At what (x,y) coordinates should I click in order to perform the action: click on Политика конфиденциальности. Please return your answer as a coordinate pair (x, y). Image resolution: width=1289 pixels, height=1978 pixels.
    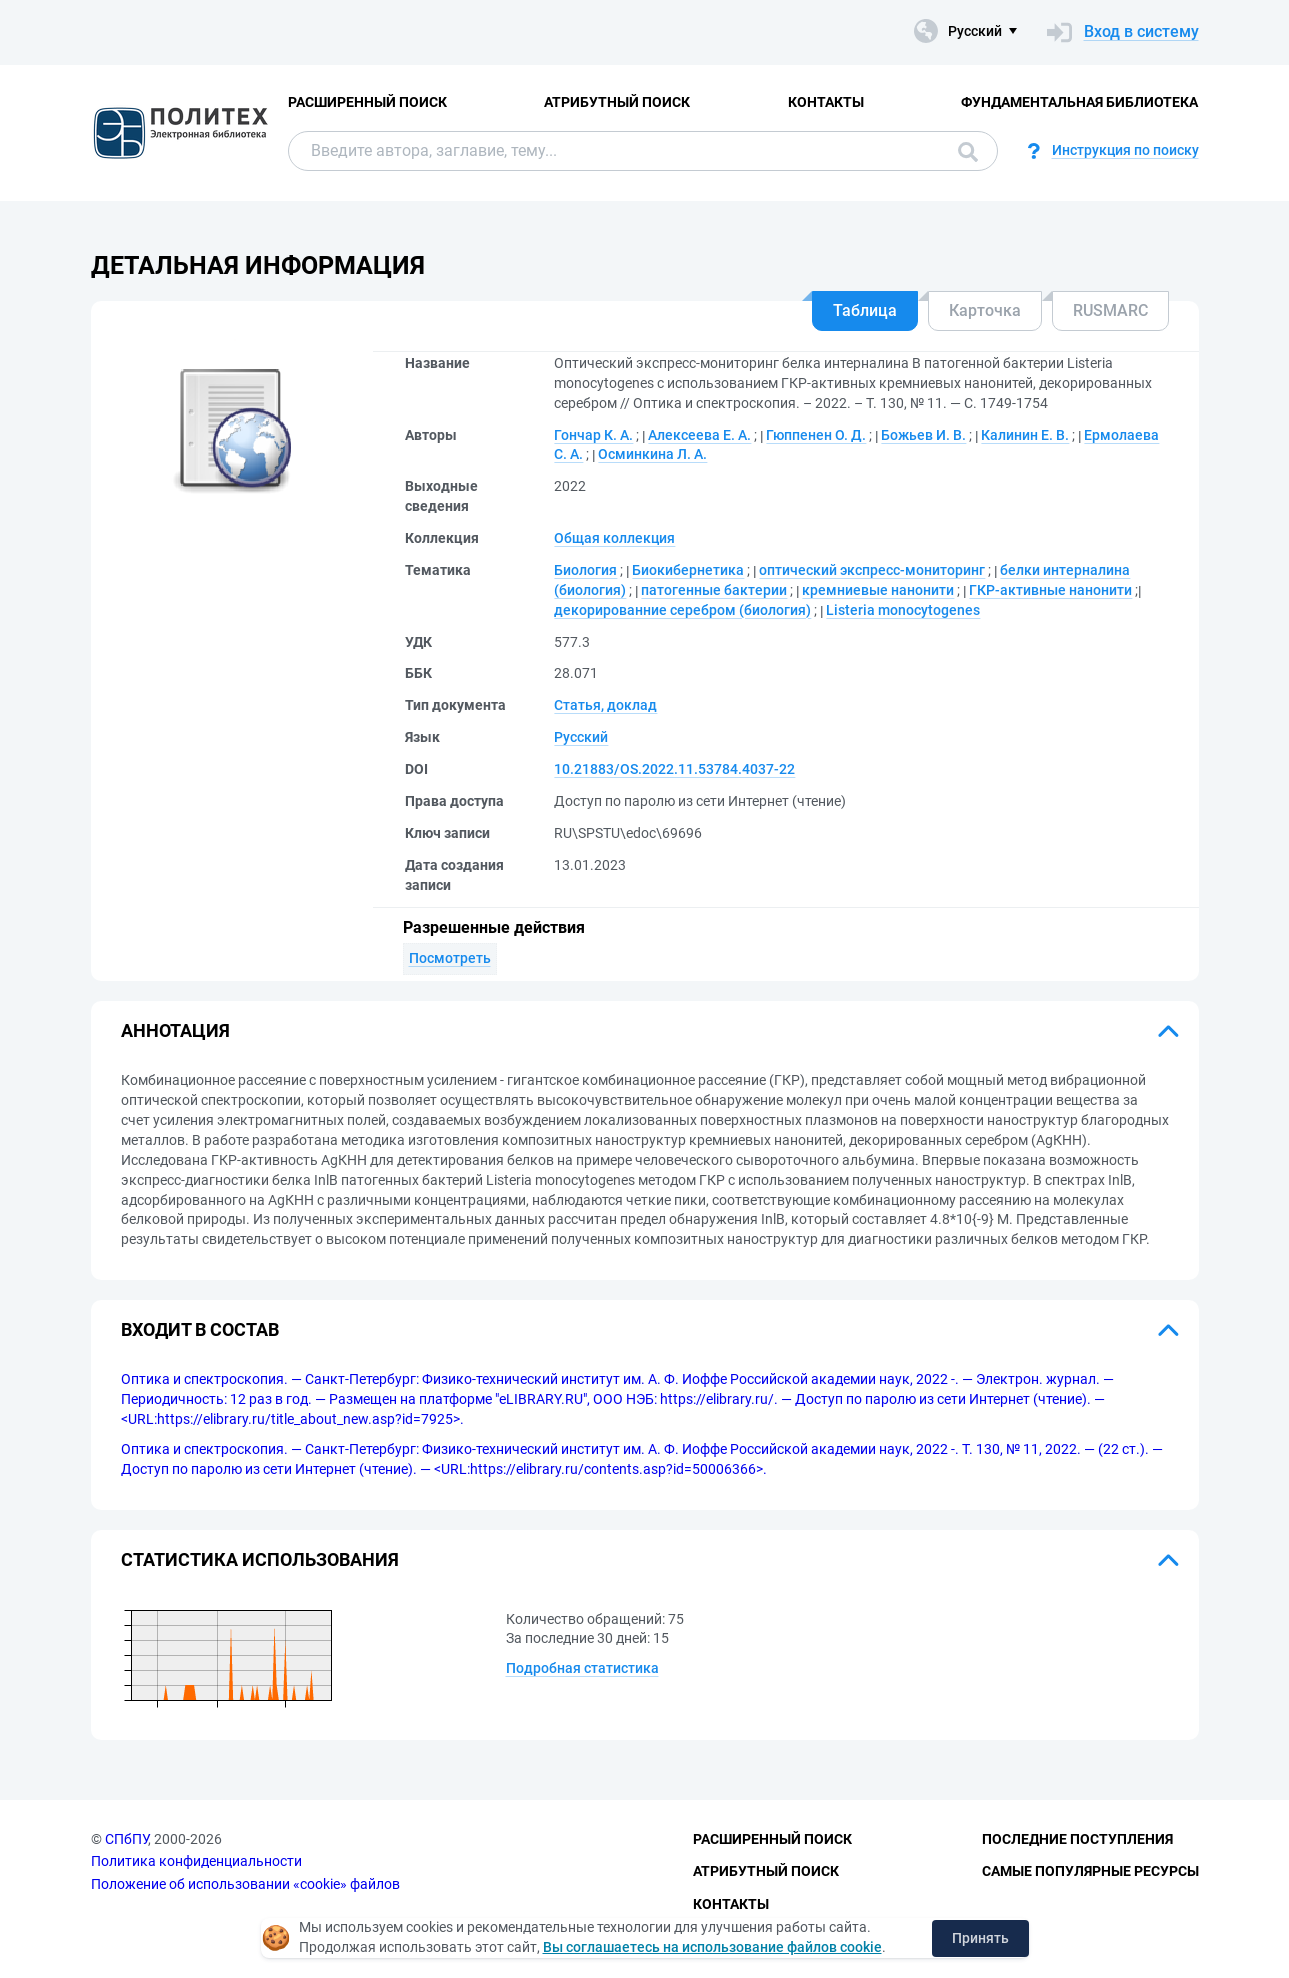
    Looking at the image, I should click on (196, 1861).